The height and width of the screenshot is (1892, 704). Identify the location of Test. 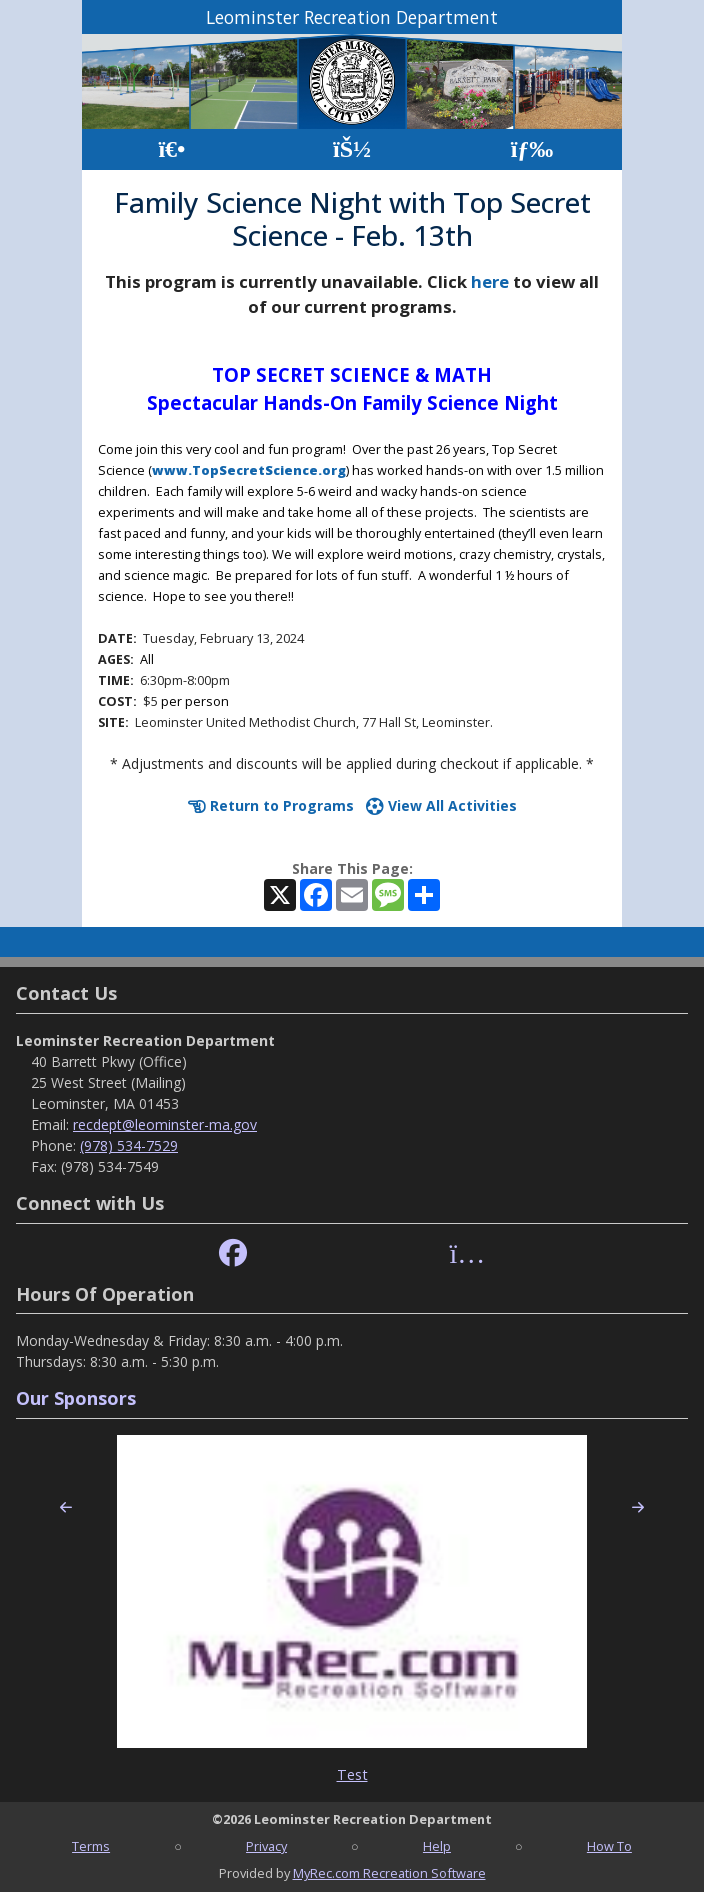
(352, 1774).